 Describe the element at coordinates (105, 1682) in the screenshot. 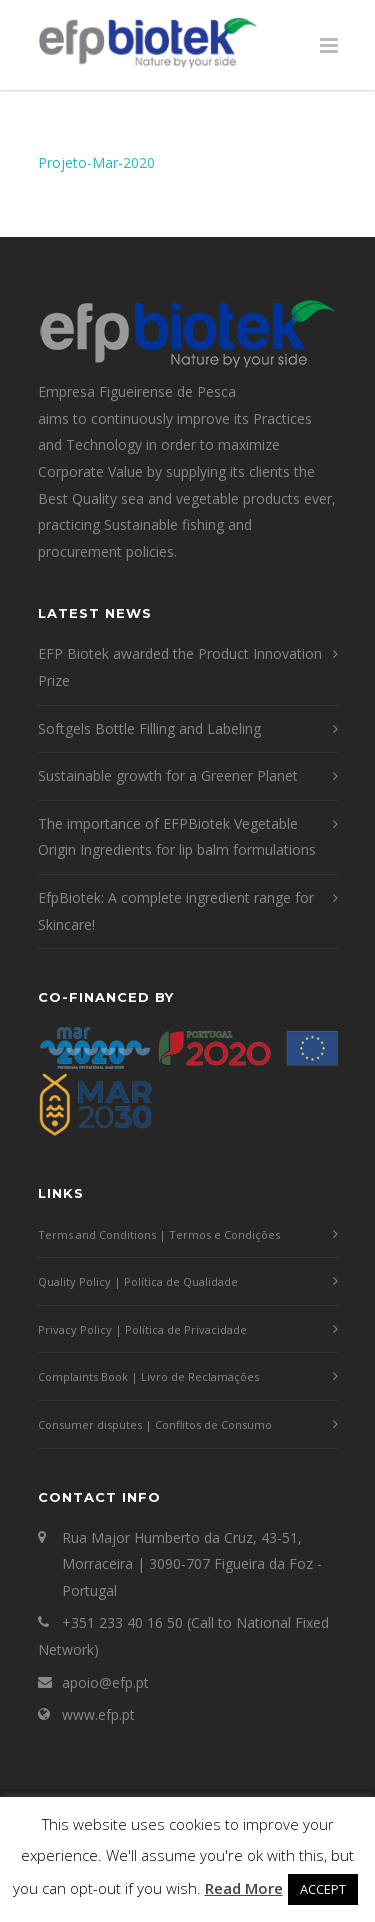

I see `apoio@efp.pt` at that location.